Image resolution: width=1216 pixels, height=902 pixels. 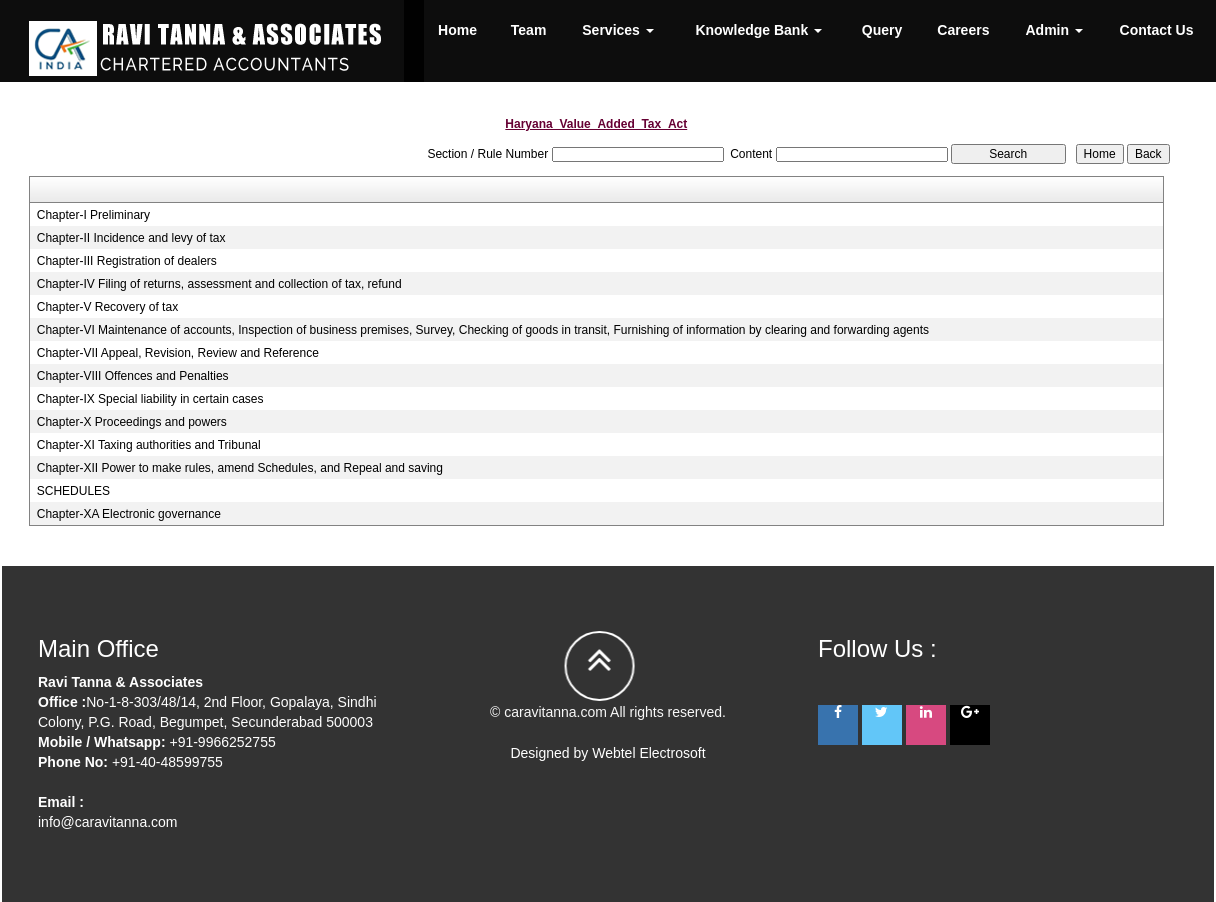 What do you see at coordinates (131, 238) in the screenshot?
I see `Chapter-II Incidence and levy of tax` at bounding box center [131, 238].